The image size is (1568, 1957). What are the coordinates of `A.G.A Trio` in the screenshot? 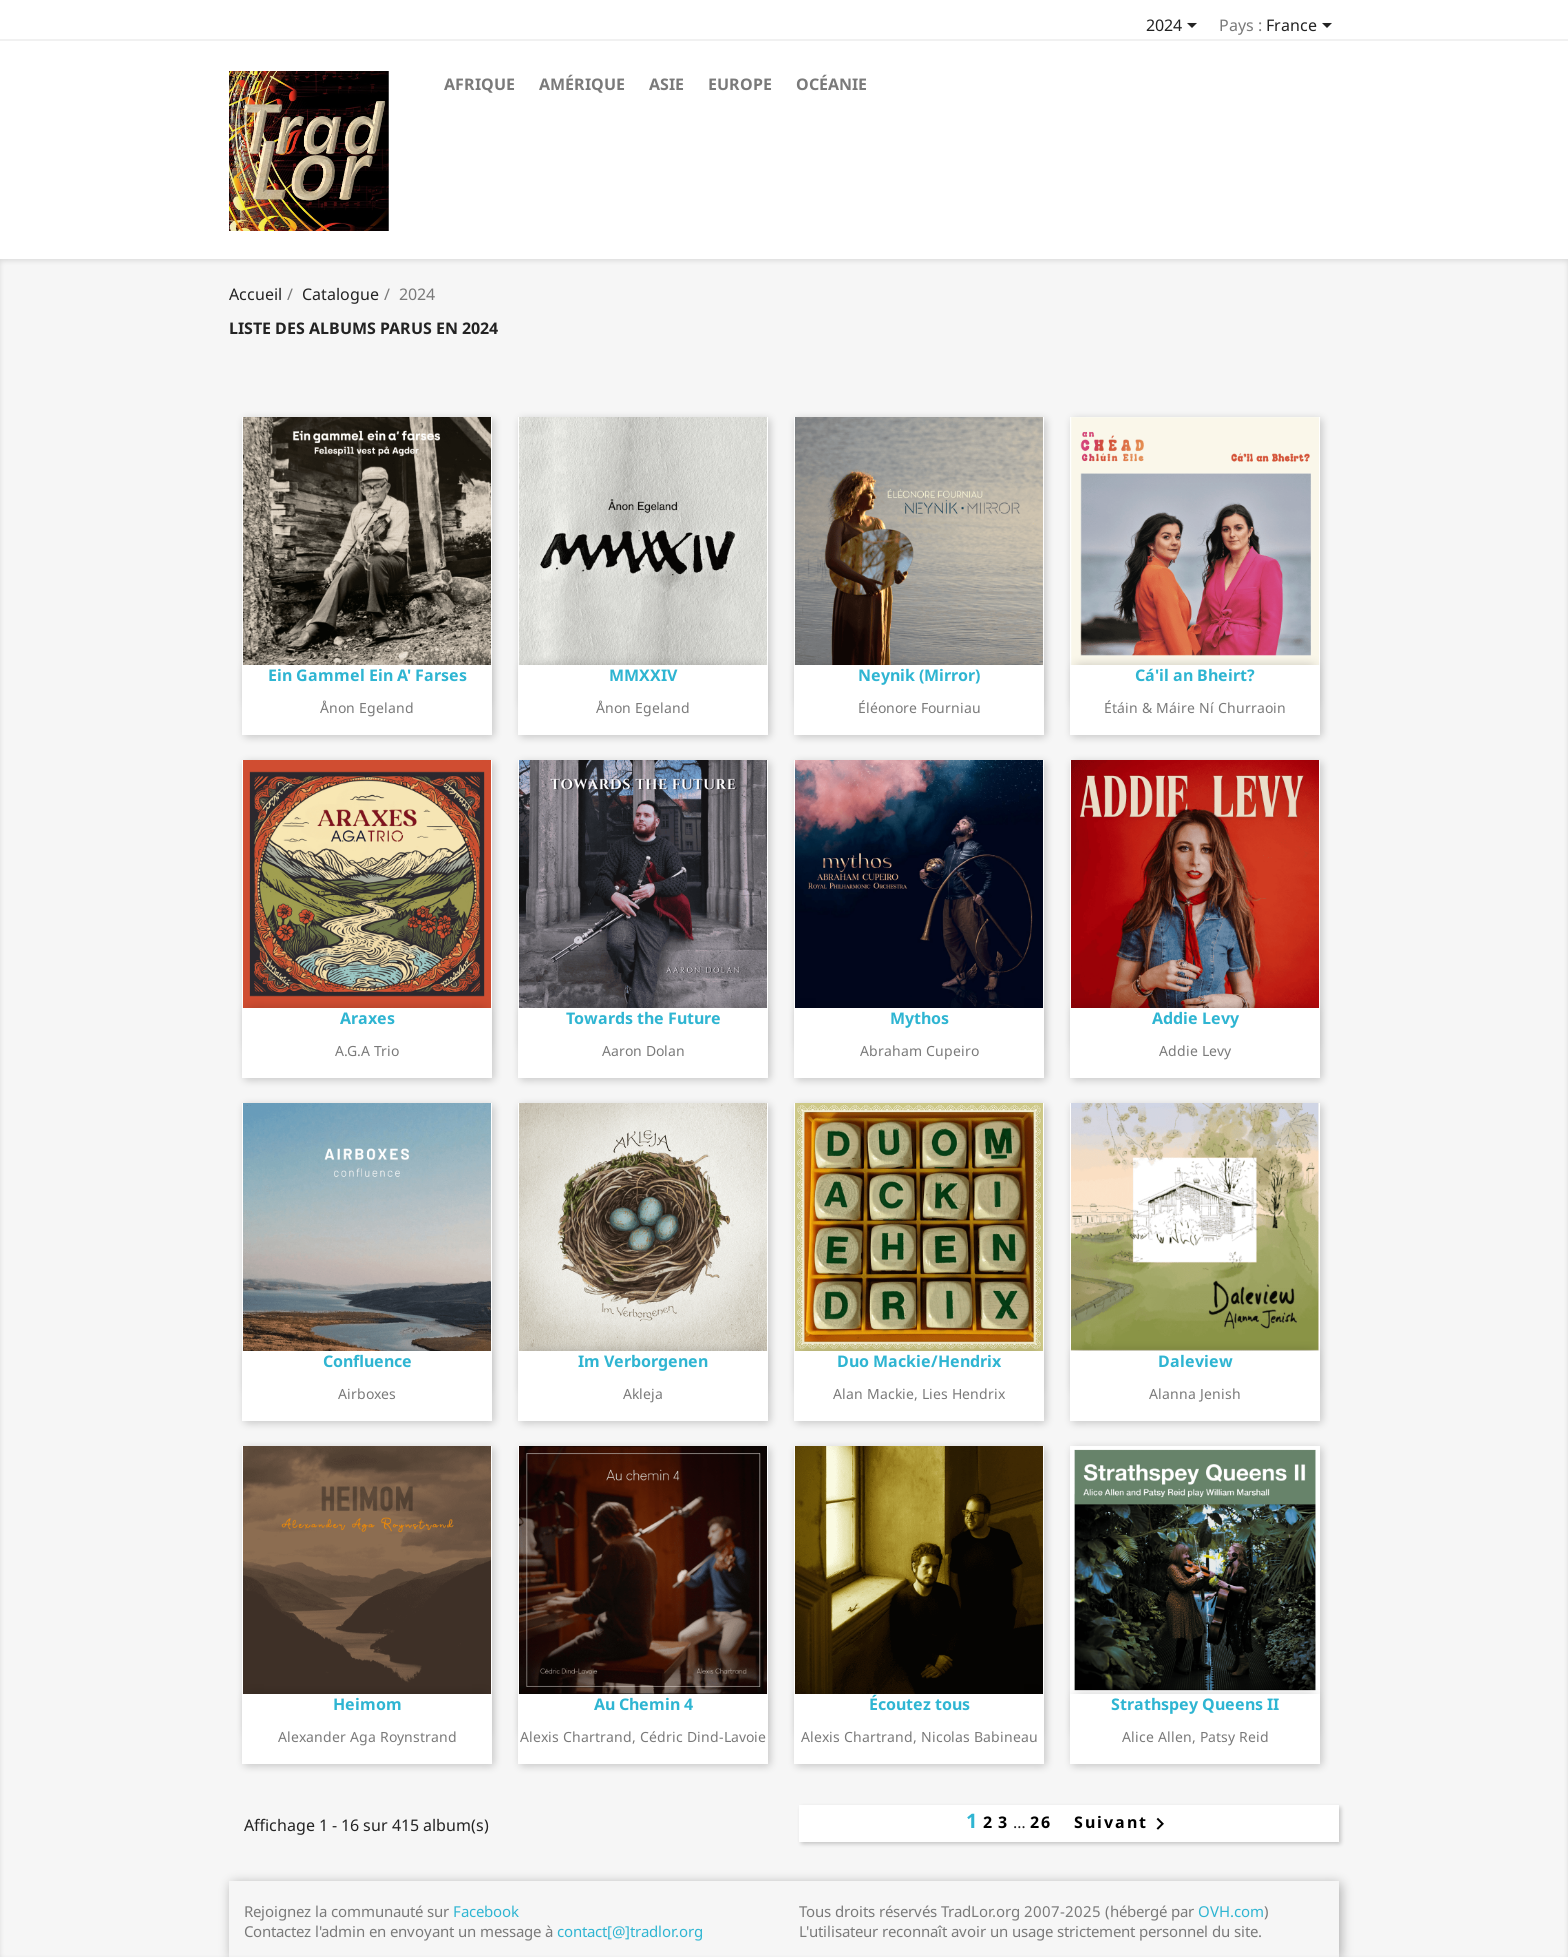 It's located at (367, 1050).